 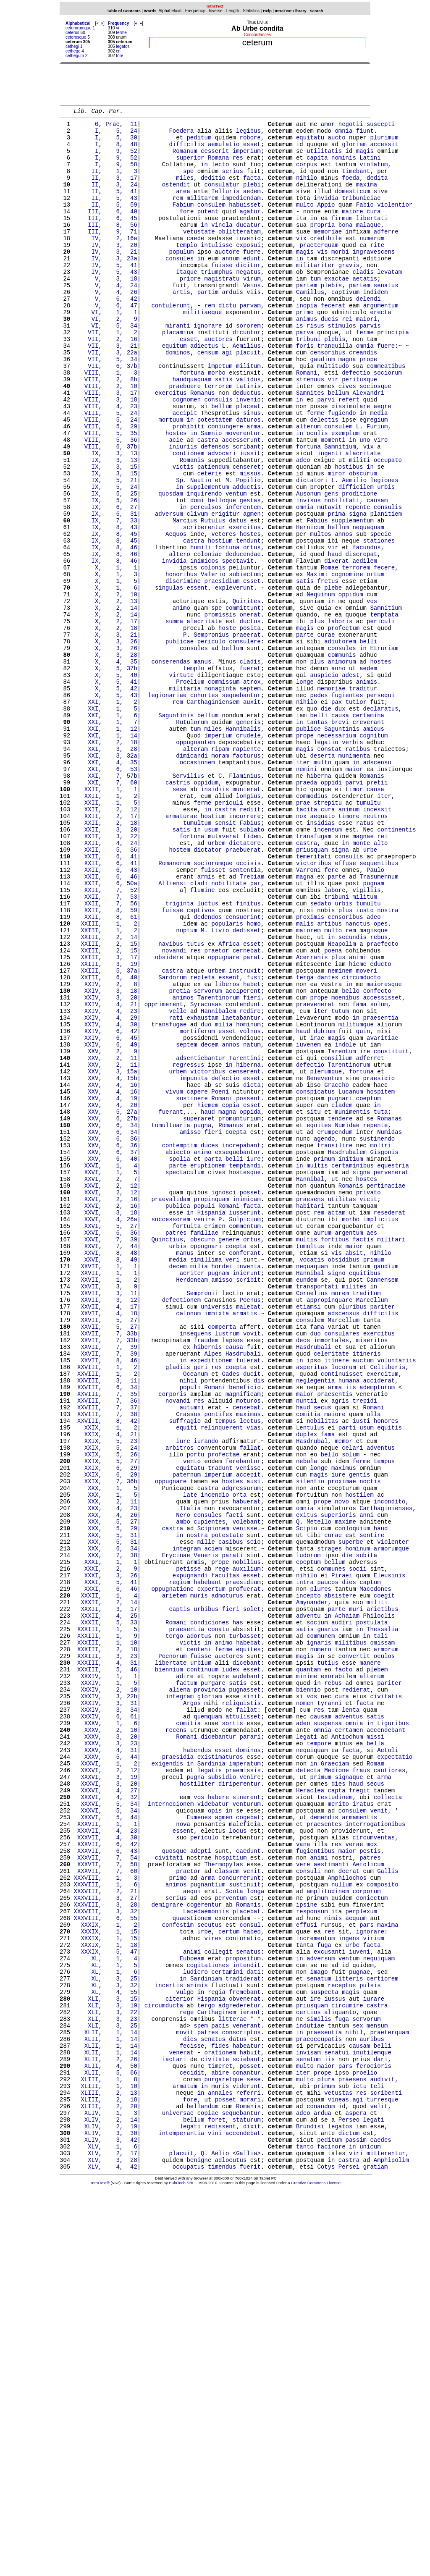 I want to click on has, so click(x=238, y=1906).